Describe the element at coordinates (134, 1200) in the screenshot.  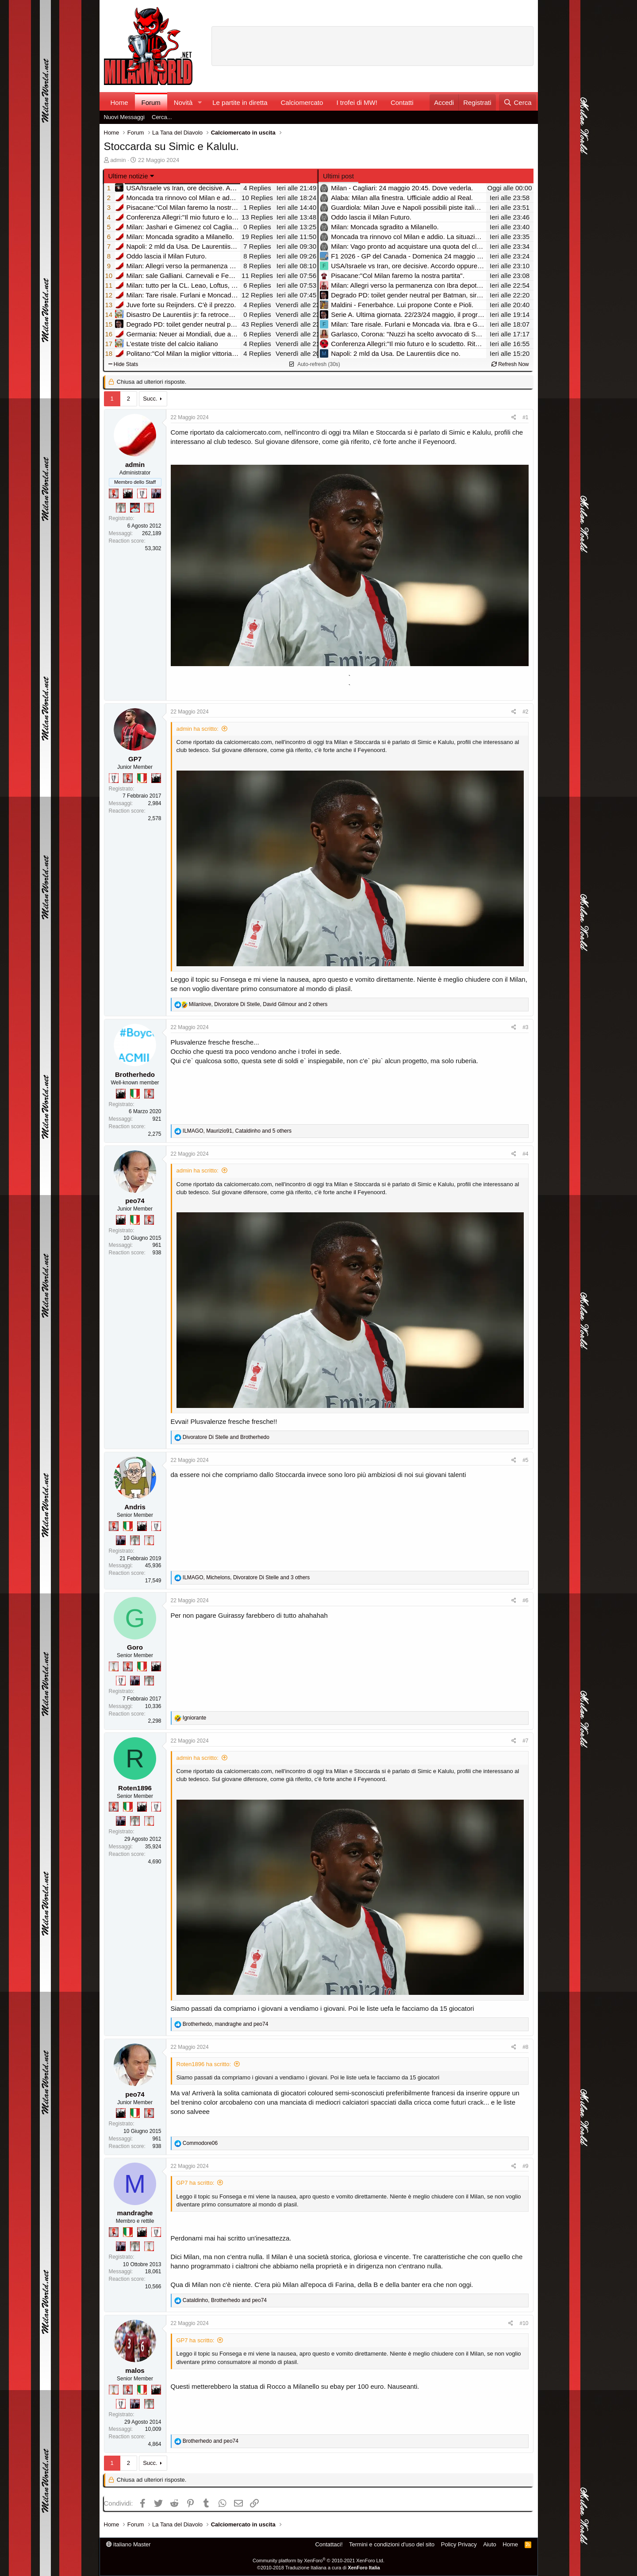
I see `peo74` at that location.